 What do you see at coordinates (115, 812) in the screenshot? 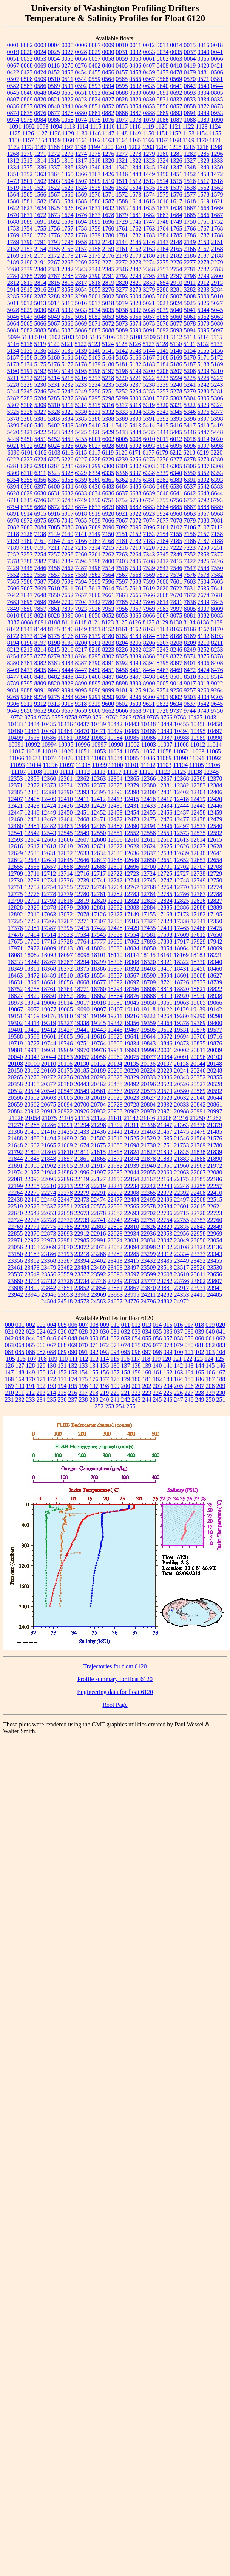
I see `12453` at bounding box center [115, 812].